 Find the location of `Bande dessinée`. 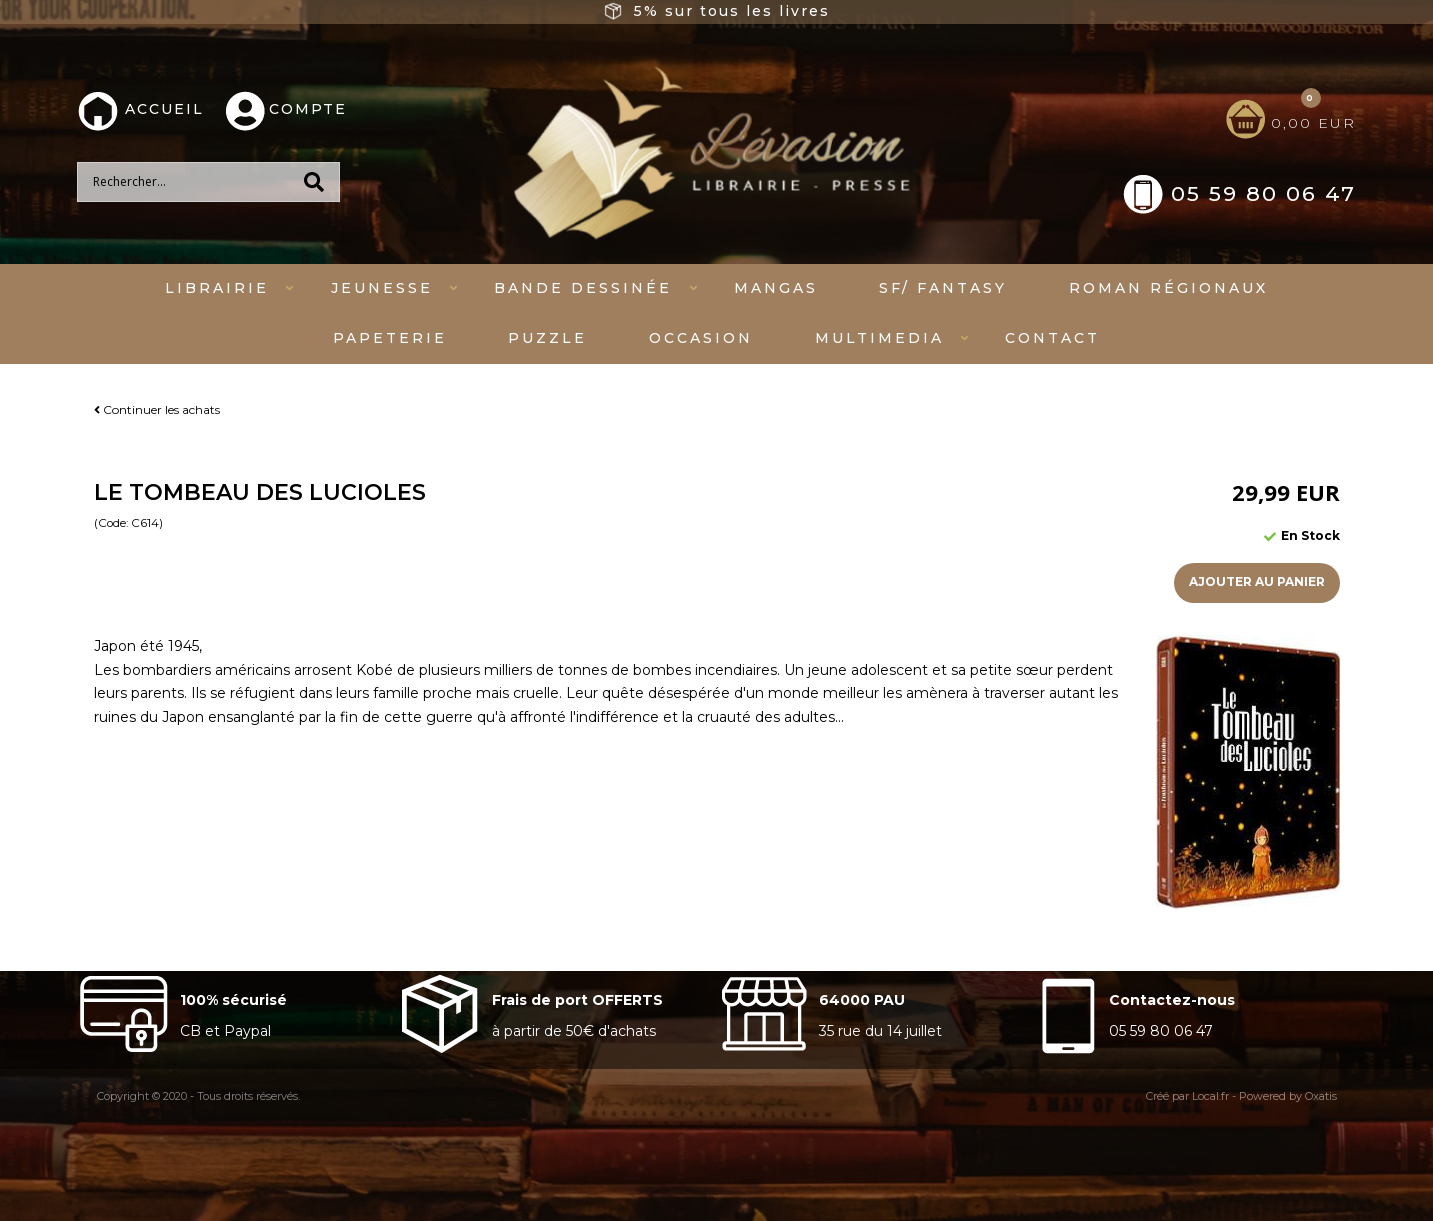

Bande dessinée is located at coordinates (583, 288).